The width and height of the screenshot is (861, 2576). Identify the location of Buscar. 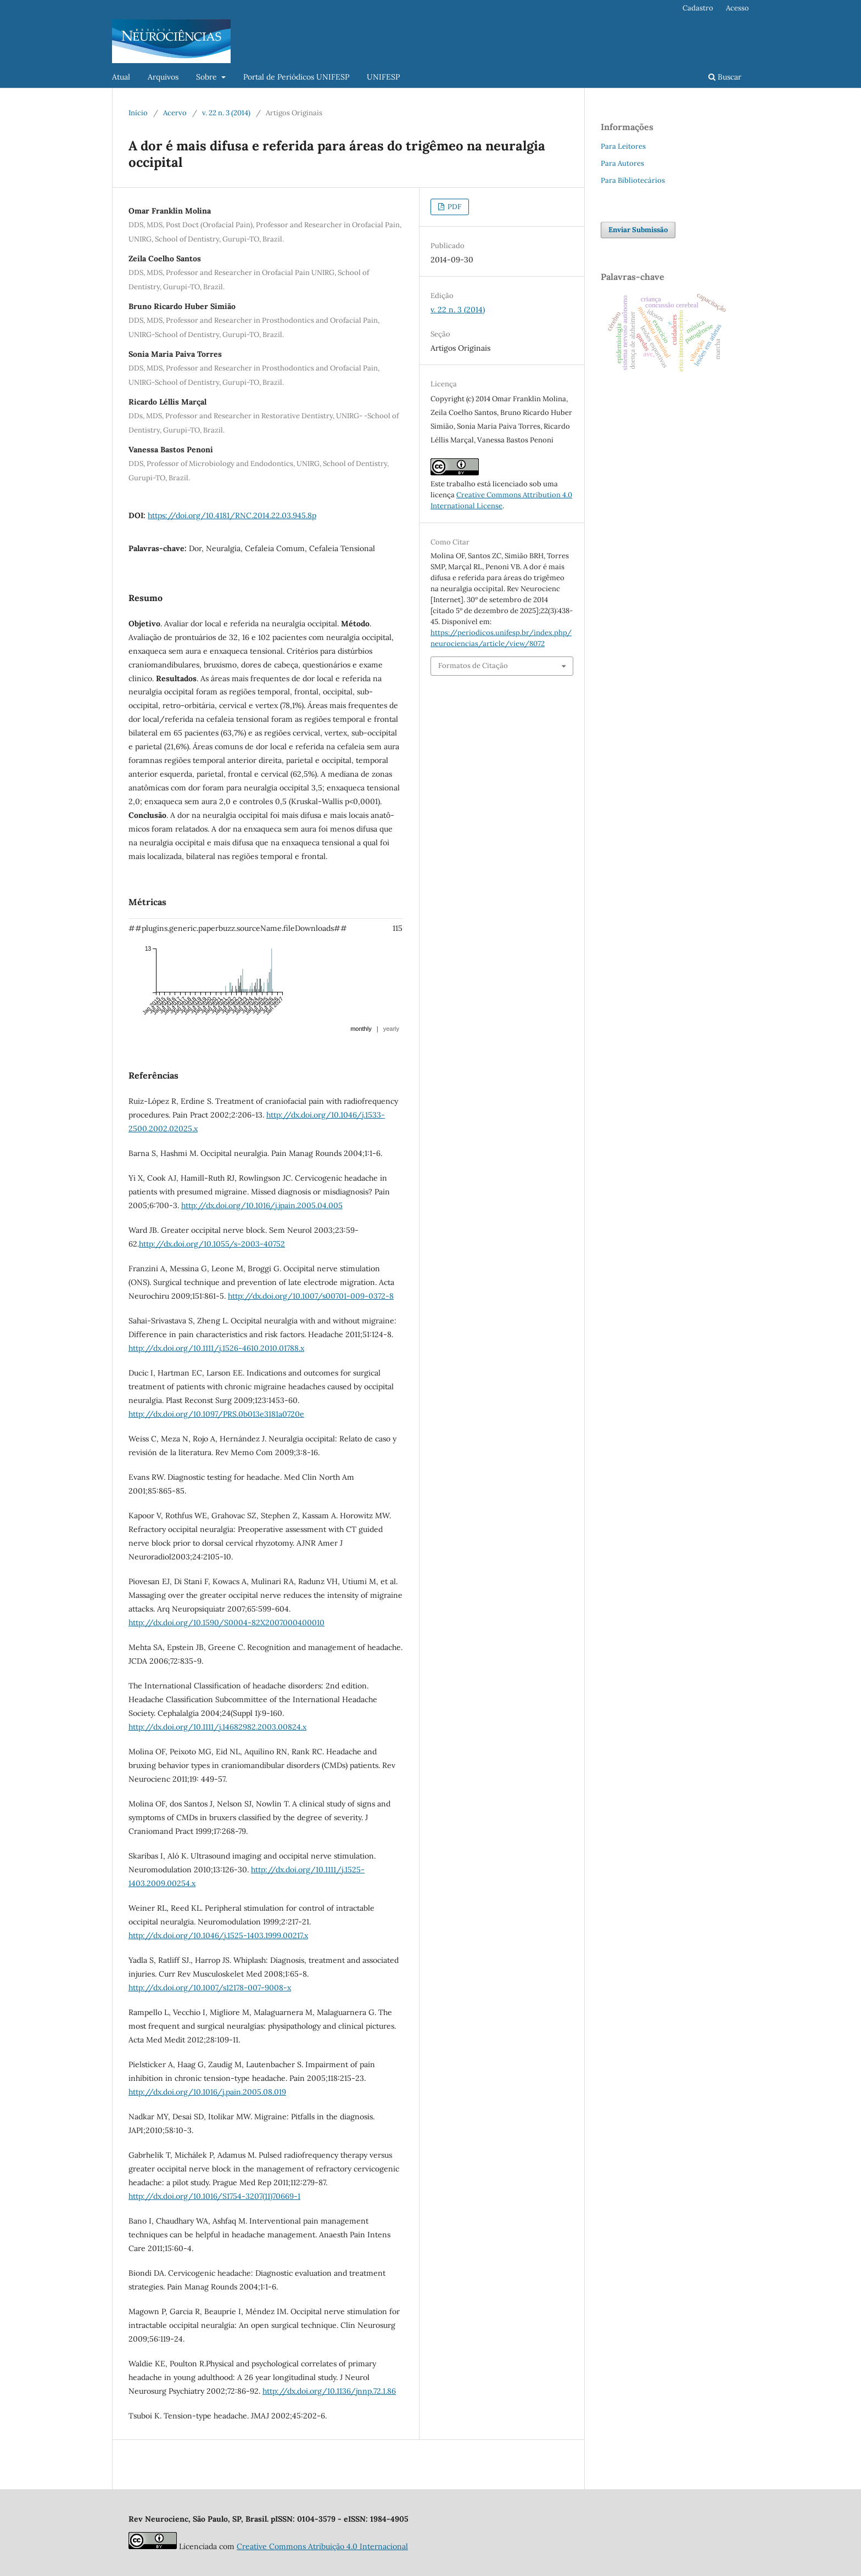
(724, 77).